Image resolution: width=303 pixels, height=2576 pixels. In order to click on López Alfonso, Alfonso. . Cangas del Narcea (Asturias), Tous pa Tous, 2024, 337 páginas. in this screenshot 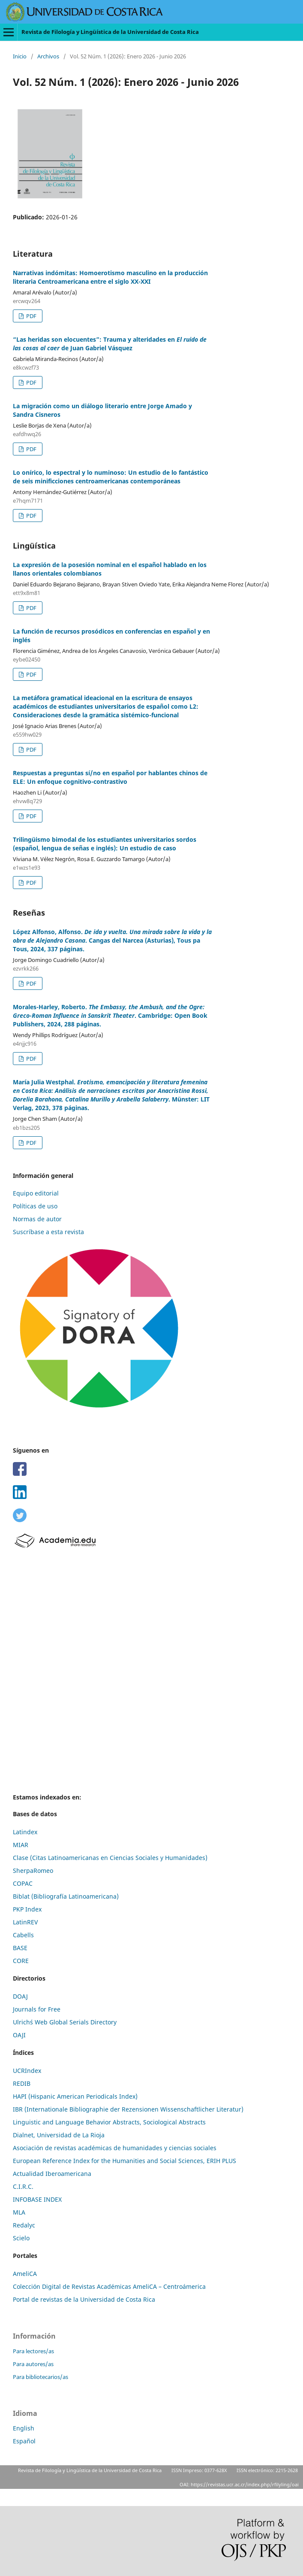, I will do `click(112, 940)`.